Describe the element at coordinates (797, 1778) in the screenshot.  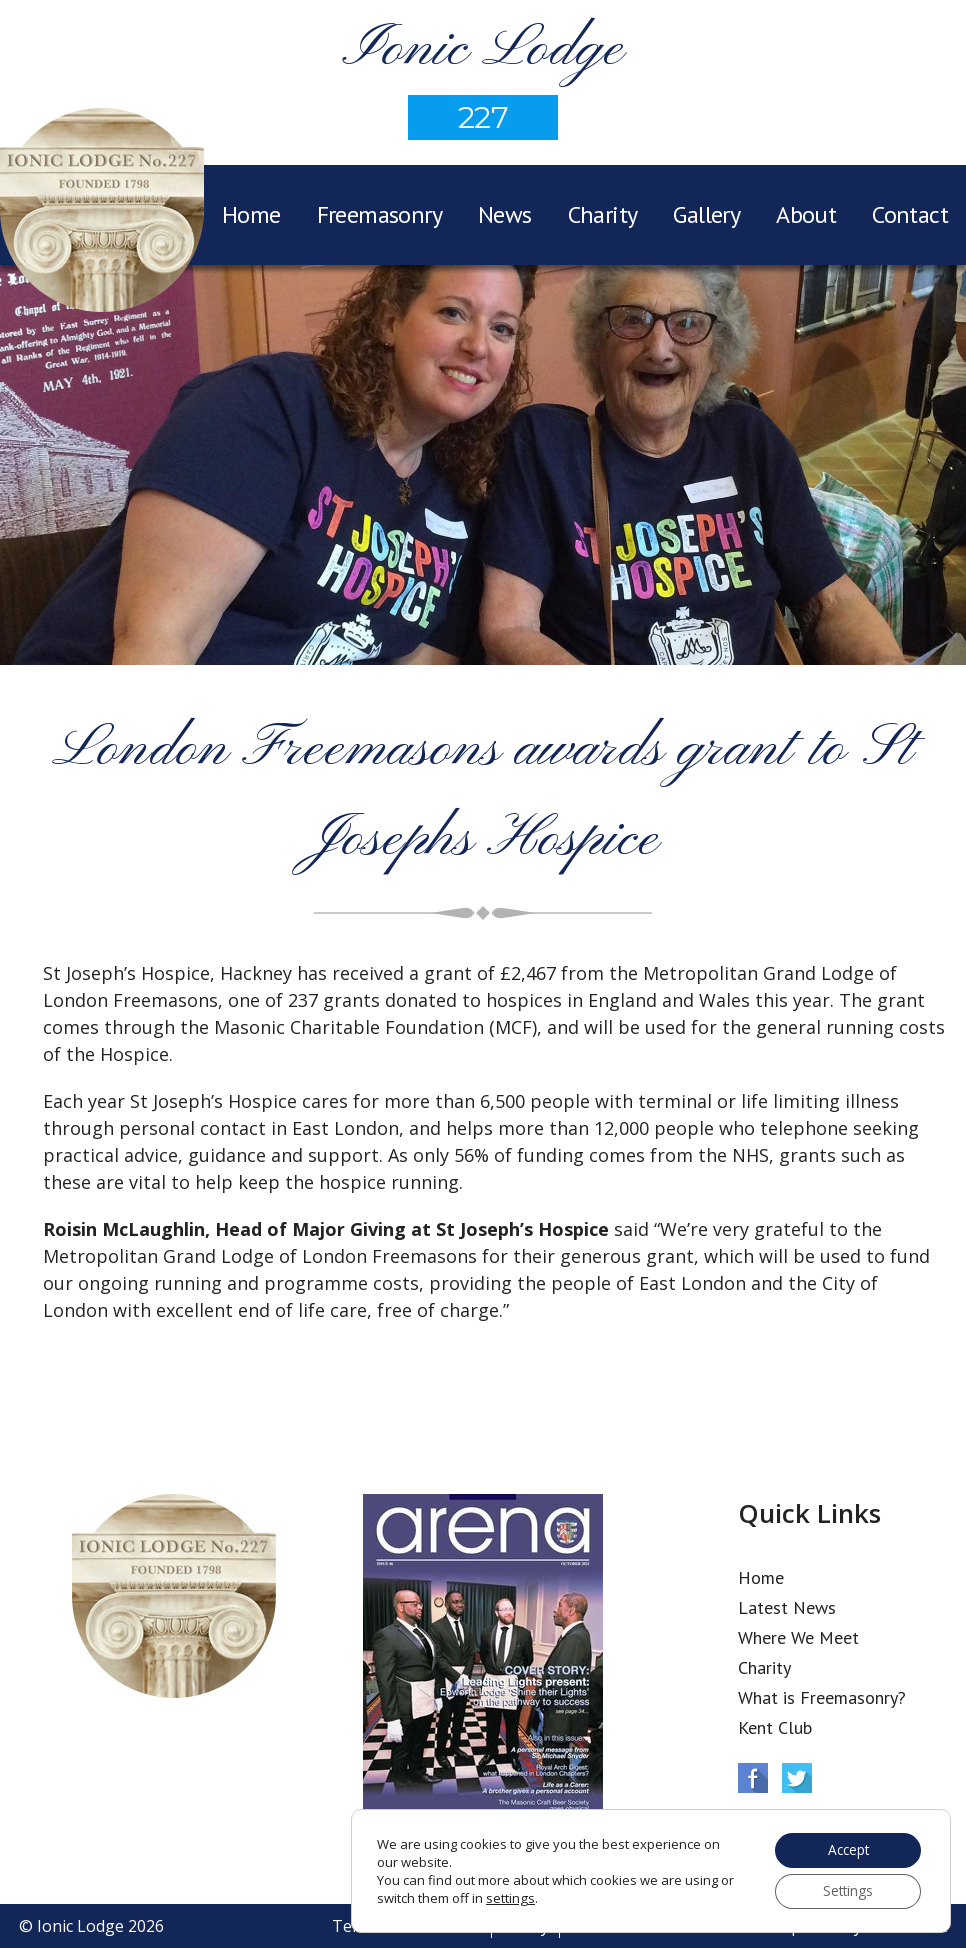
I see `Twitter` at that location.